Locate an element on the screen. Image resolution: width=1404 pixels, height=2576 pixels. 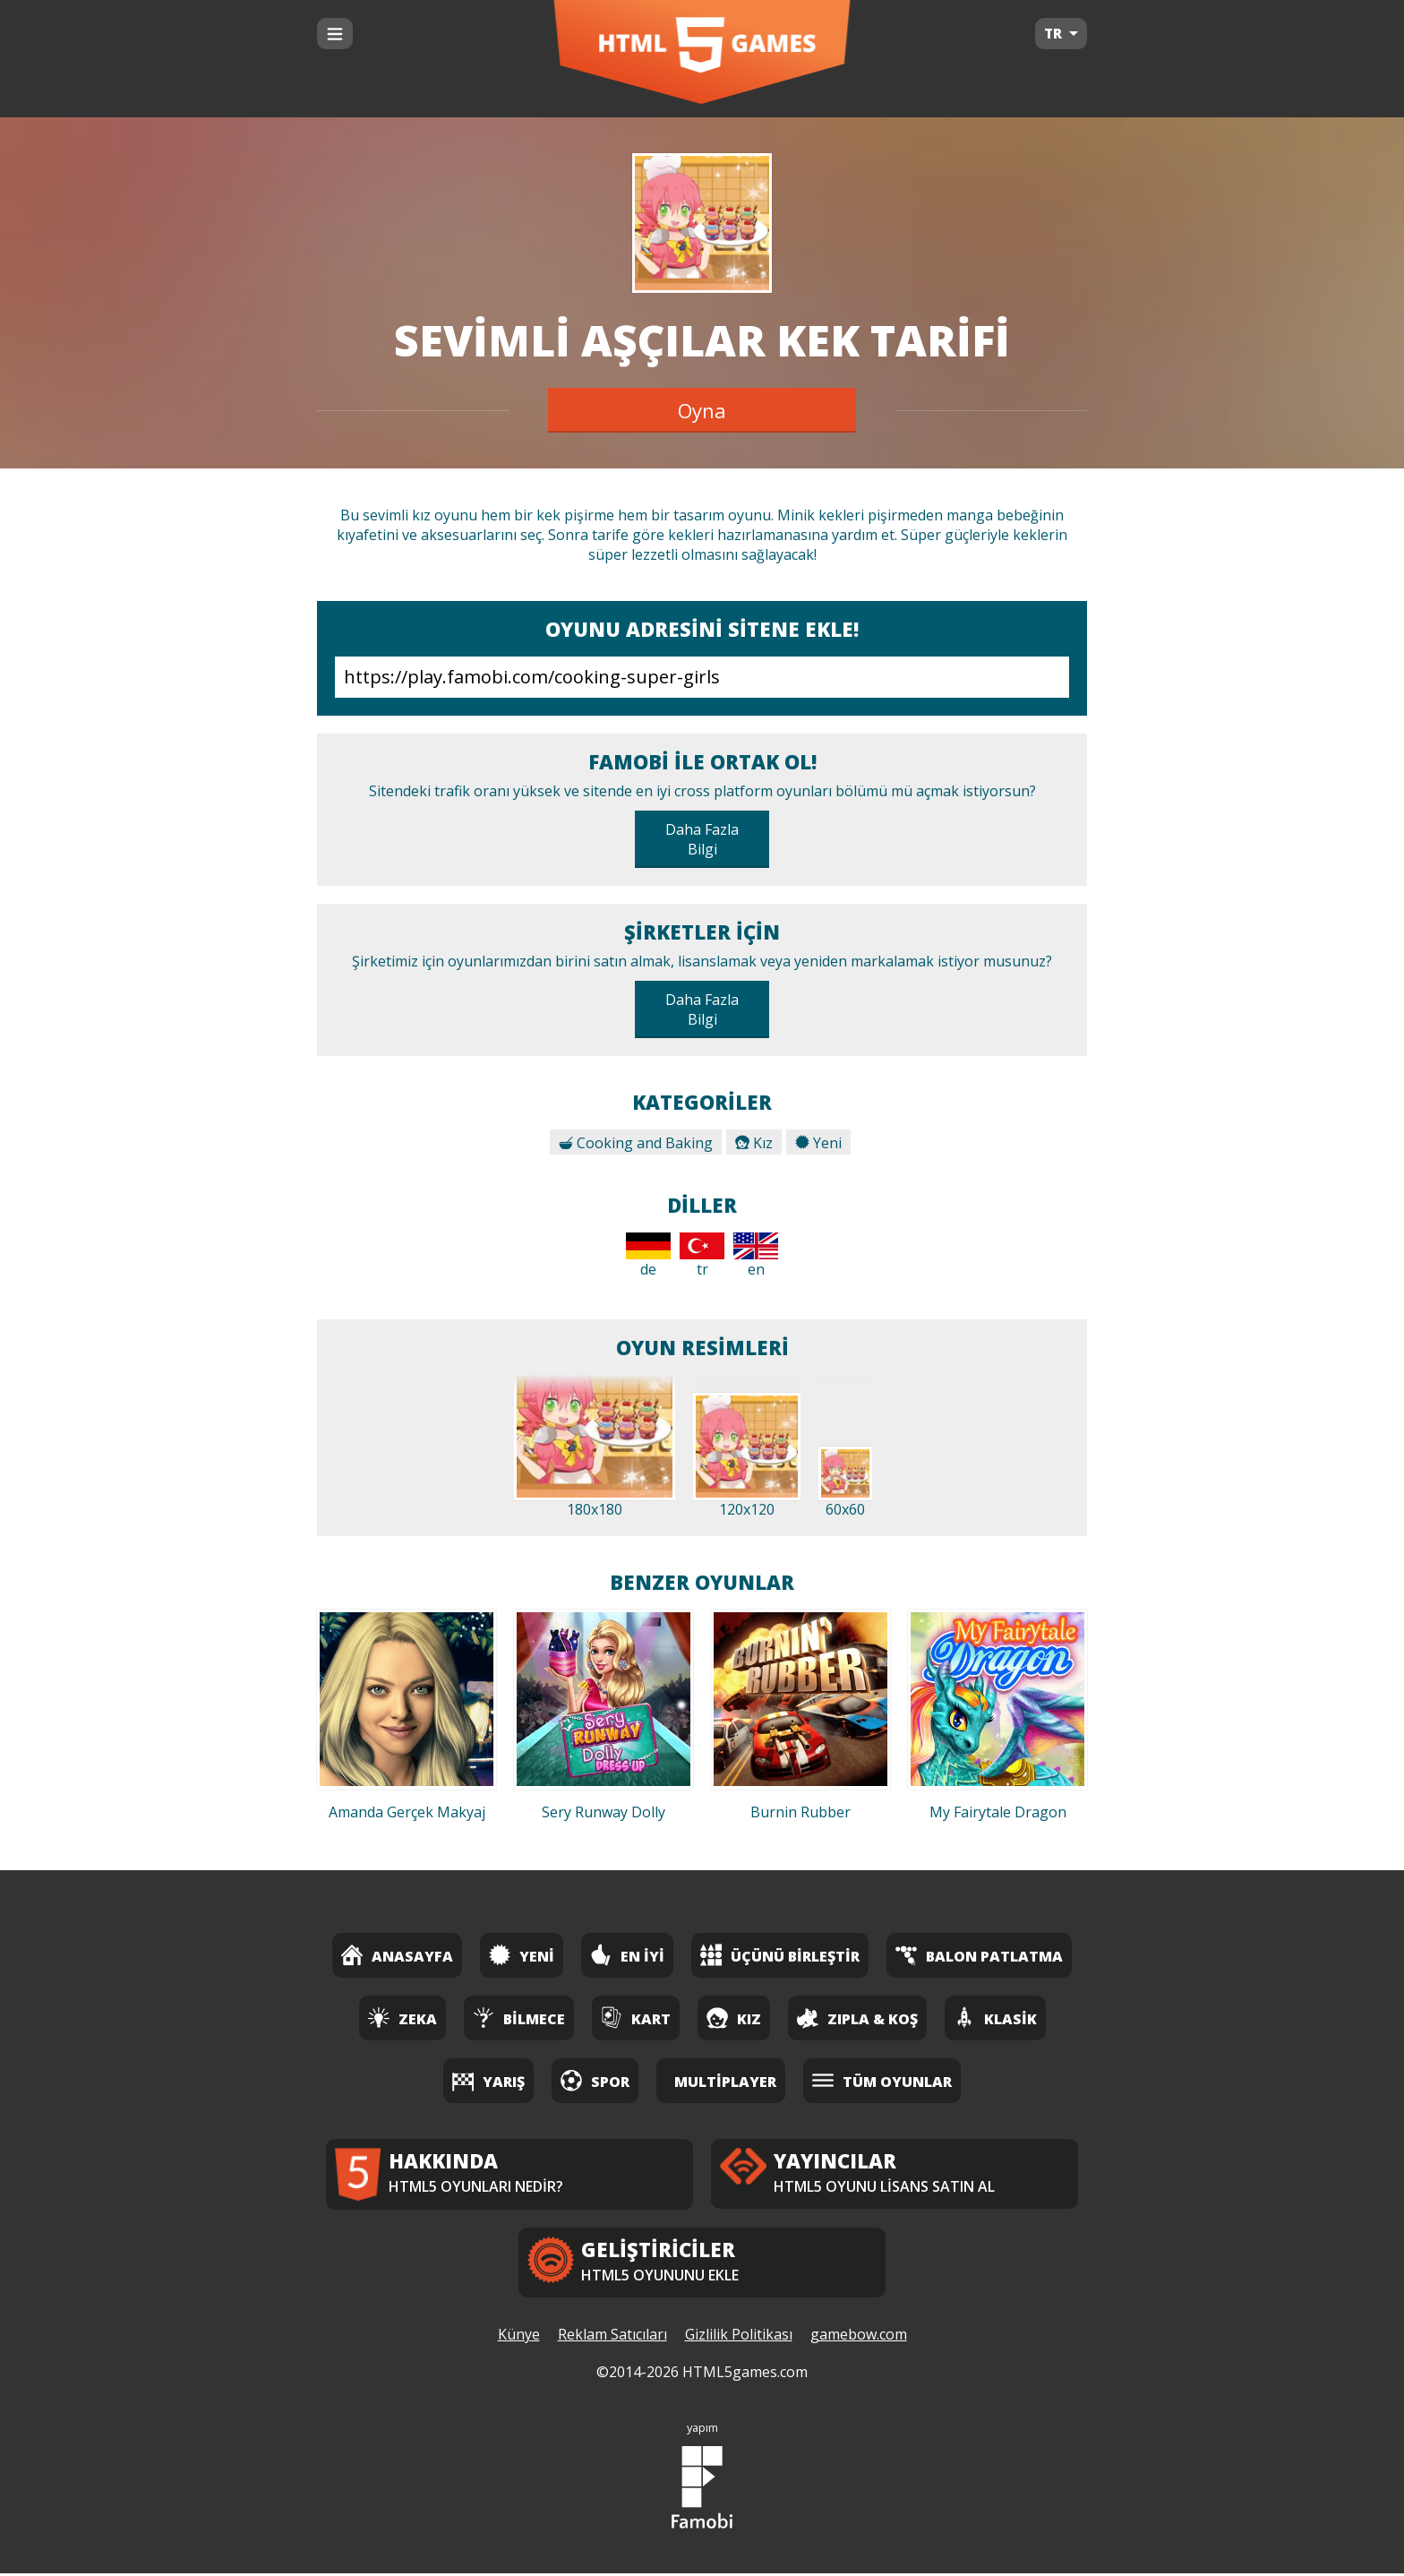
en is located at coordinates (755, 1255).